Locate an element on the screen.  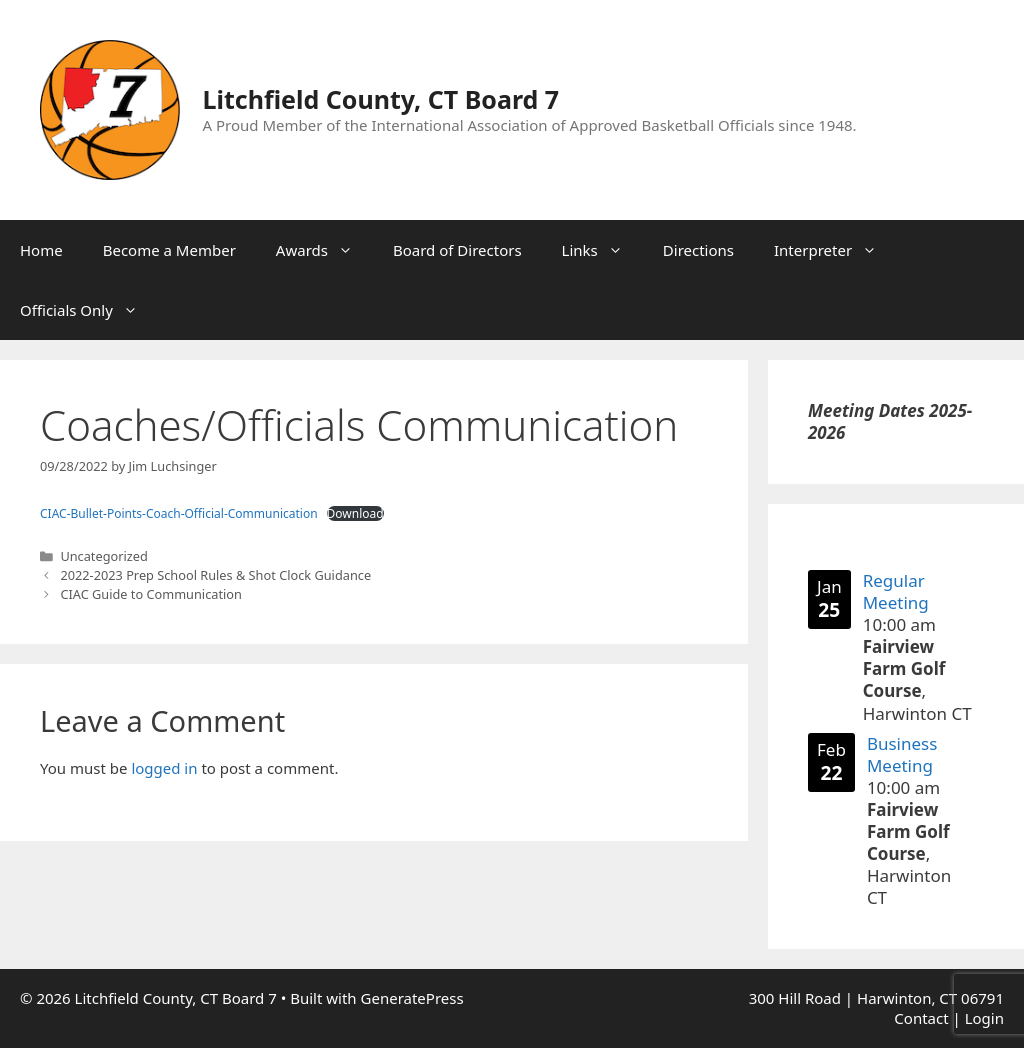
Links is located at coordinates (602, 250).